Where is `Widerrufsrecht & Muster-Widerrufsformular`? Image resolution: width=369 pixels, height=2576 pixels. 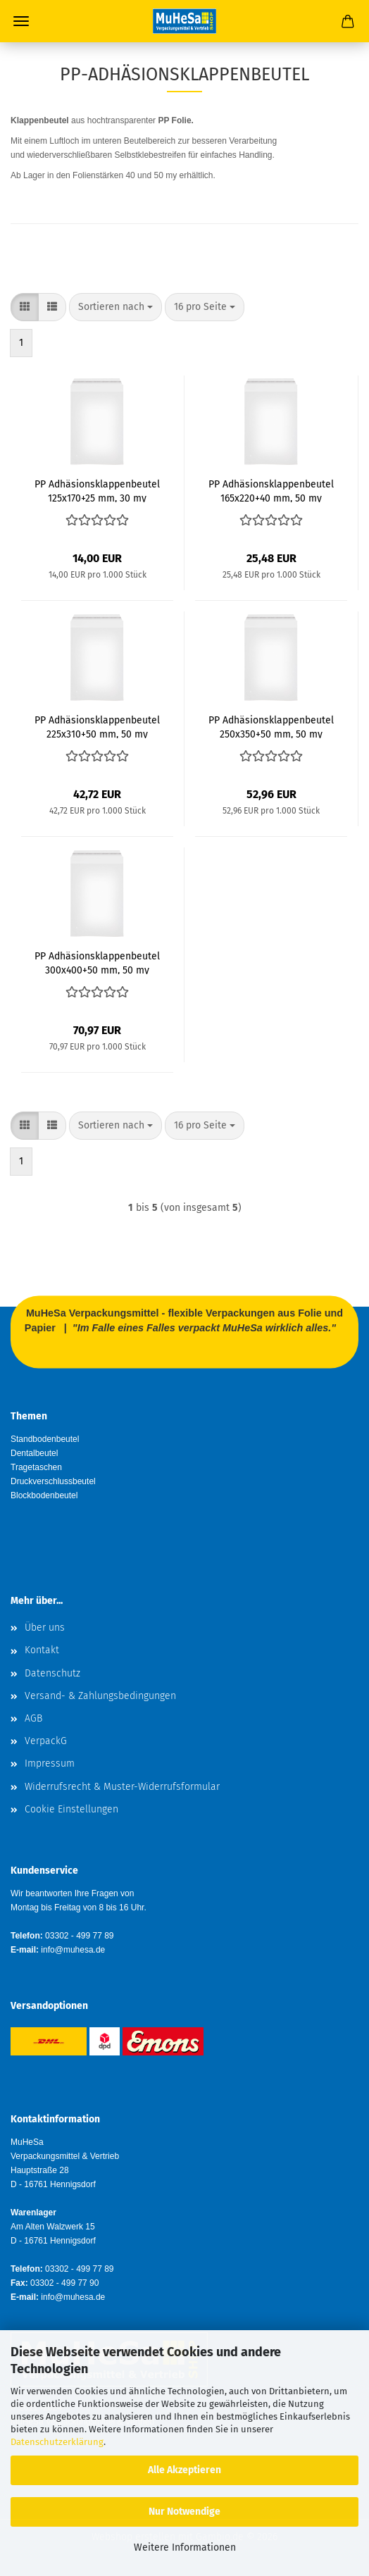
Widerrufsrecht & Muster-Widerrufsformular is located at coordinates (122, 1787).